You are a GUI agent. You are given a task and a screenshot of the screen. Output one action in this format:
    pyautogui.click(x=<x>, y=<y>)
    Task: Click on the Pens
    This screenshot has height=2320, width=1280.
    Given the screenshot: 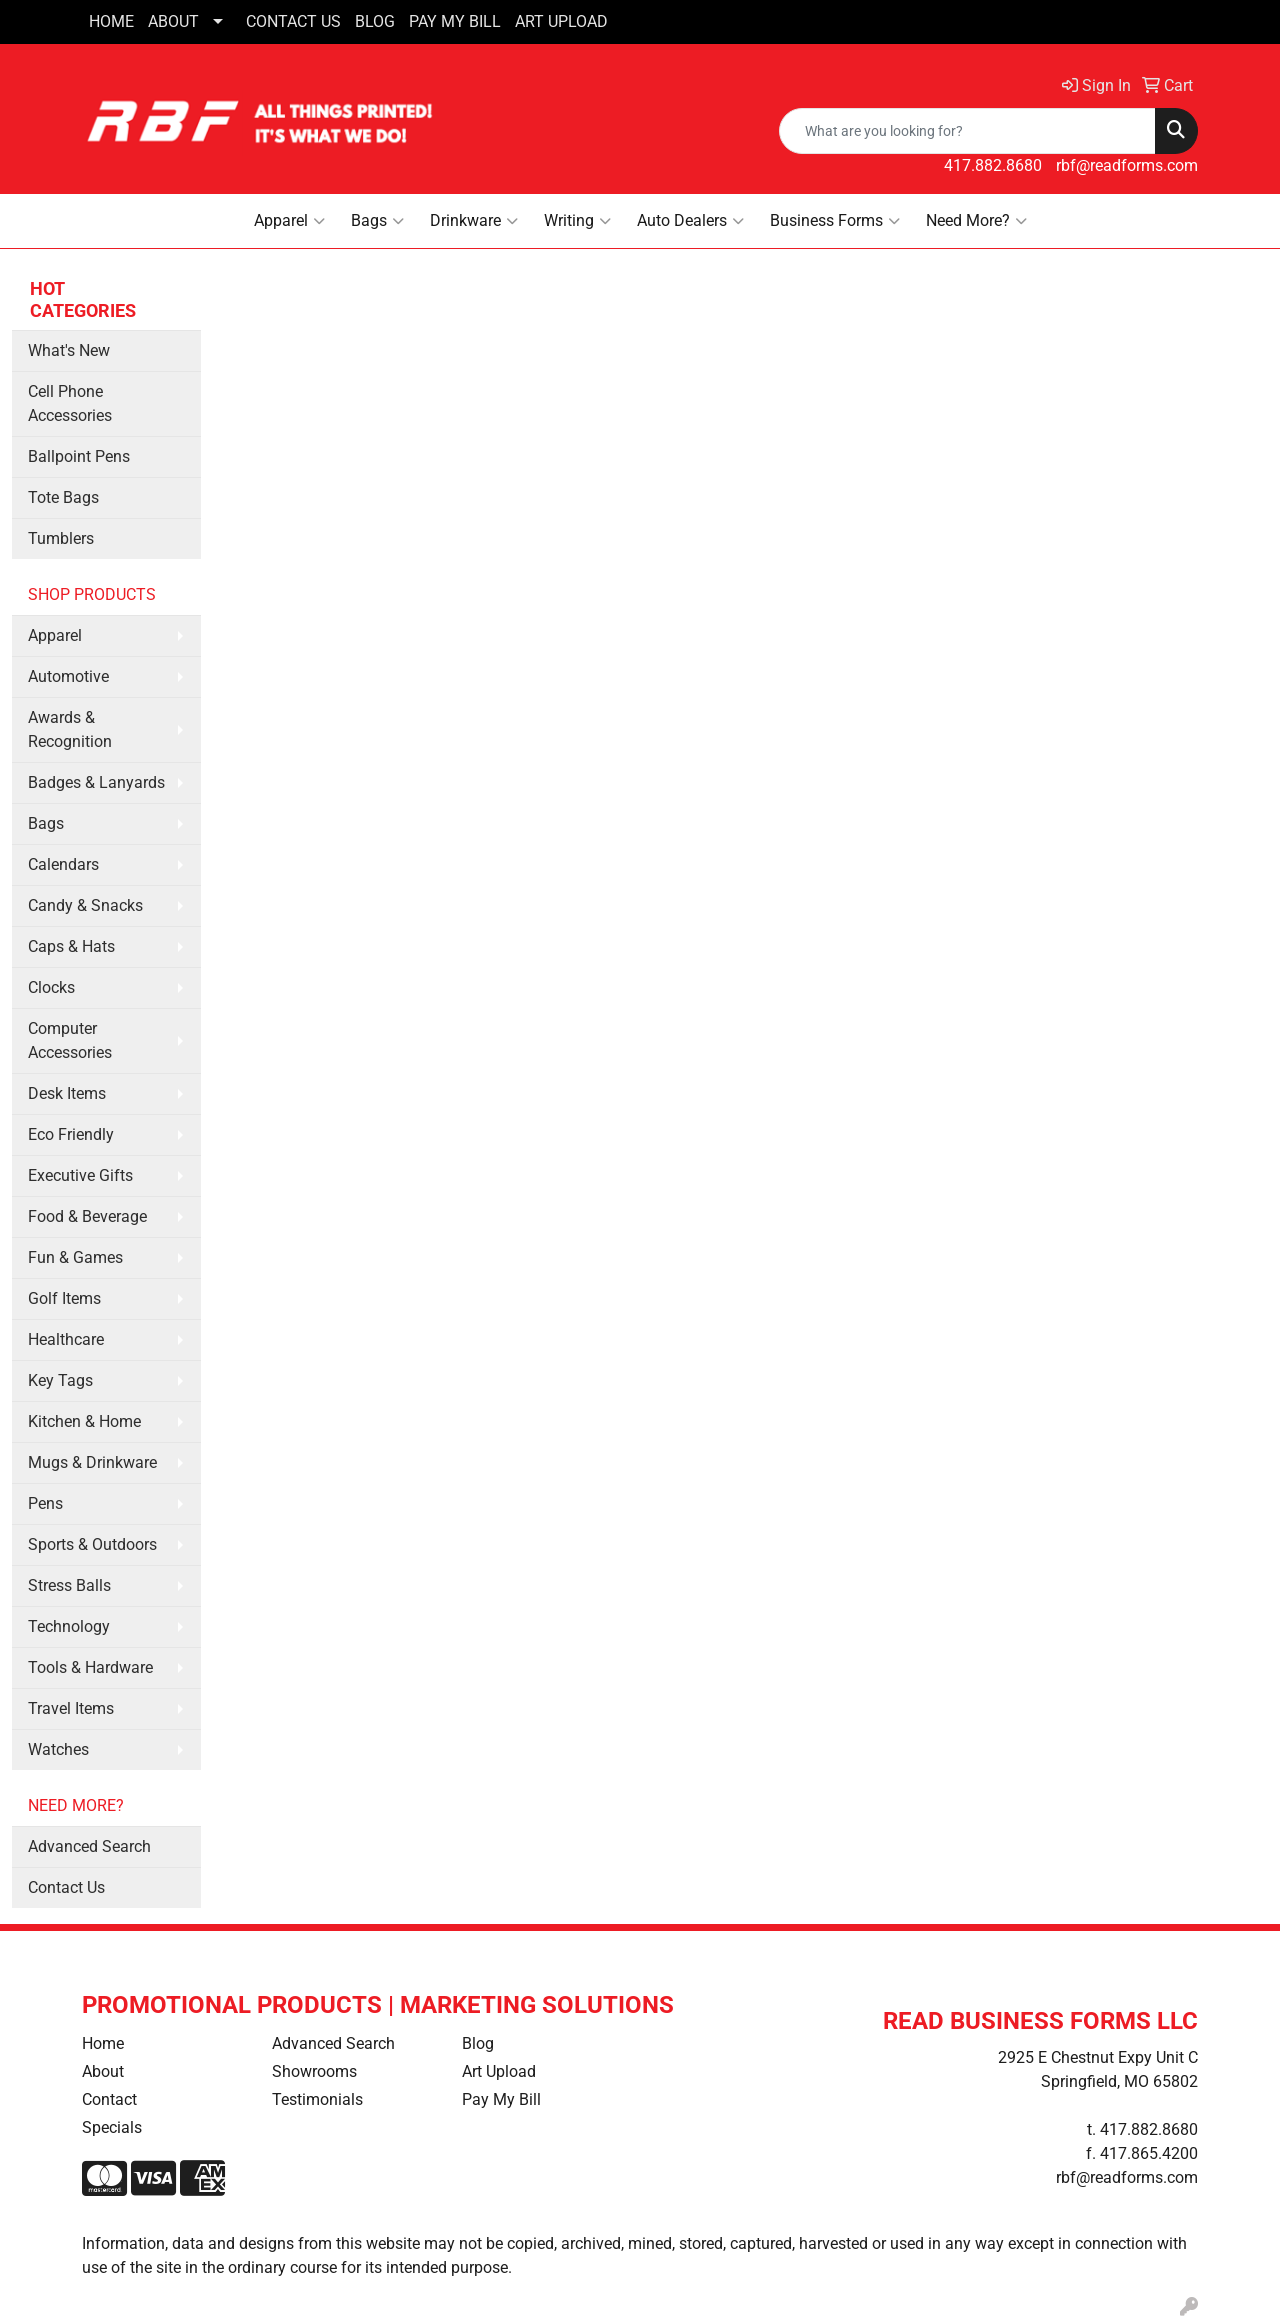 What is the action you would take?
    pyautogui.click(x=45, y=1503)
    